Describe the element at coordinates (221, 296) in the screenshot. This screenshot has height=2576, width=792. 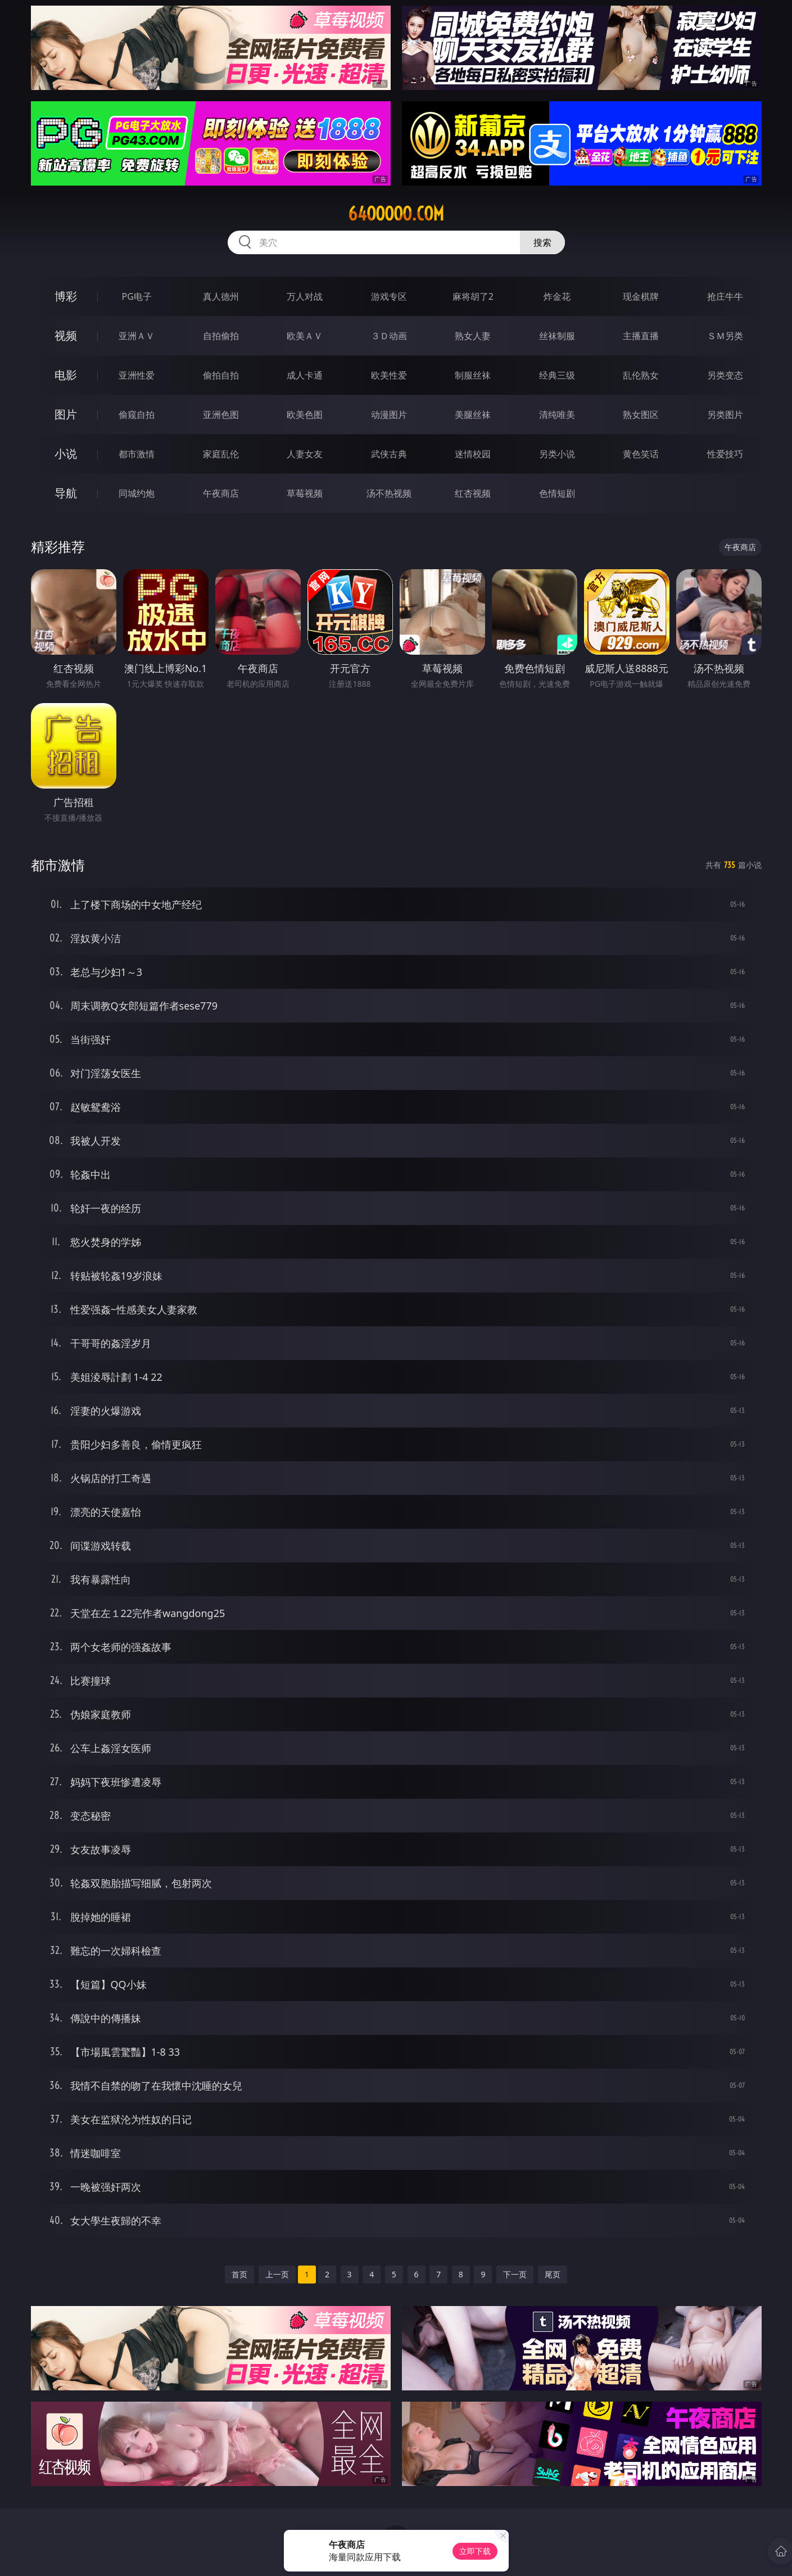
I see `真人德州` at that location.